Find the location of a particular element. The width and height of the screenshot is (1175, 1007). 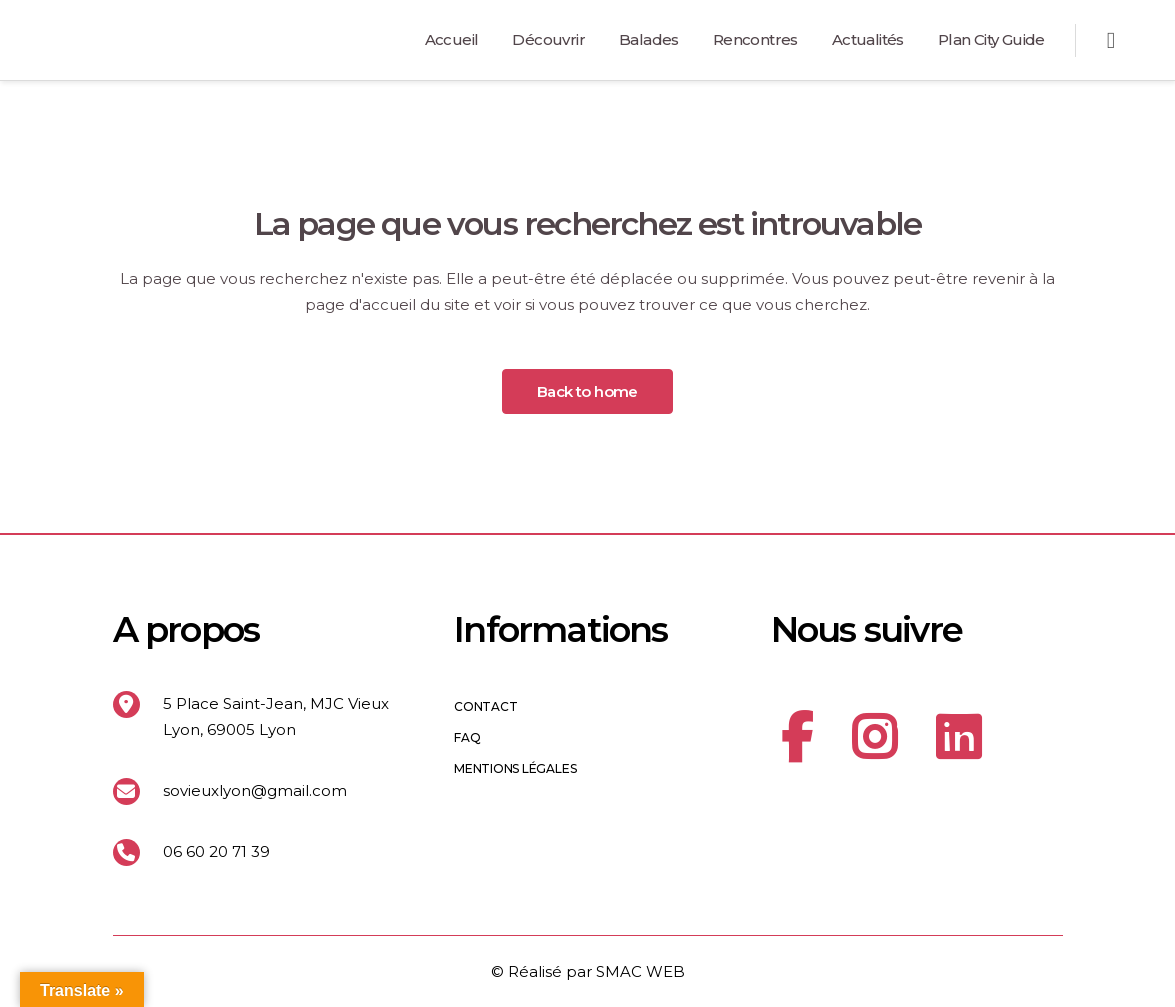

SMAC WEB is located at coordinates (640, 971).